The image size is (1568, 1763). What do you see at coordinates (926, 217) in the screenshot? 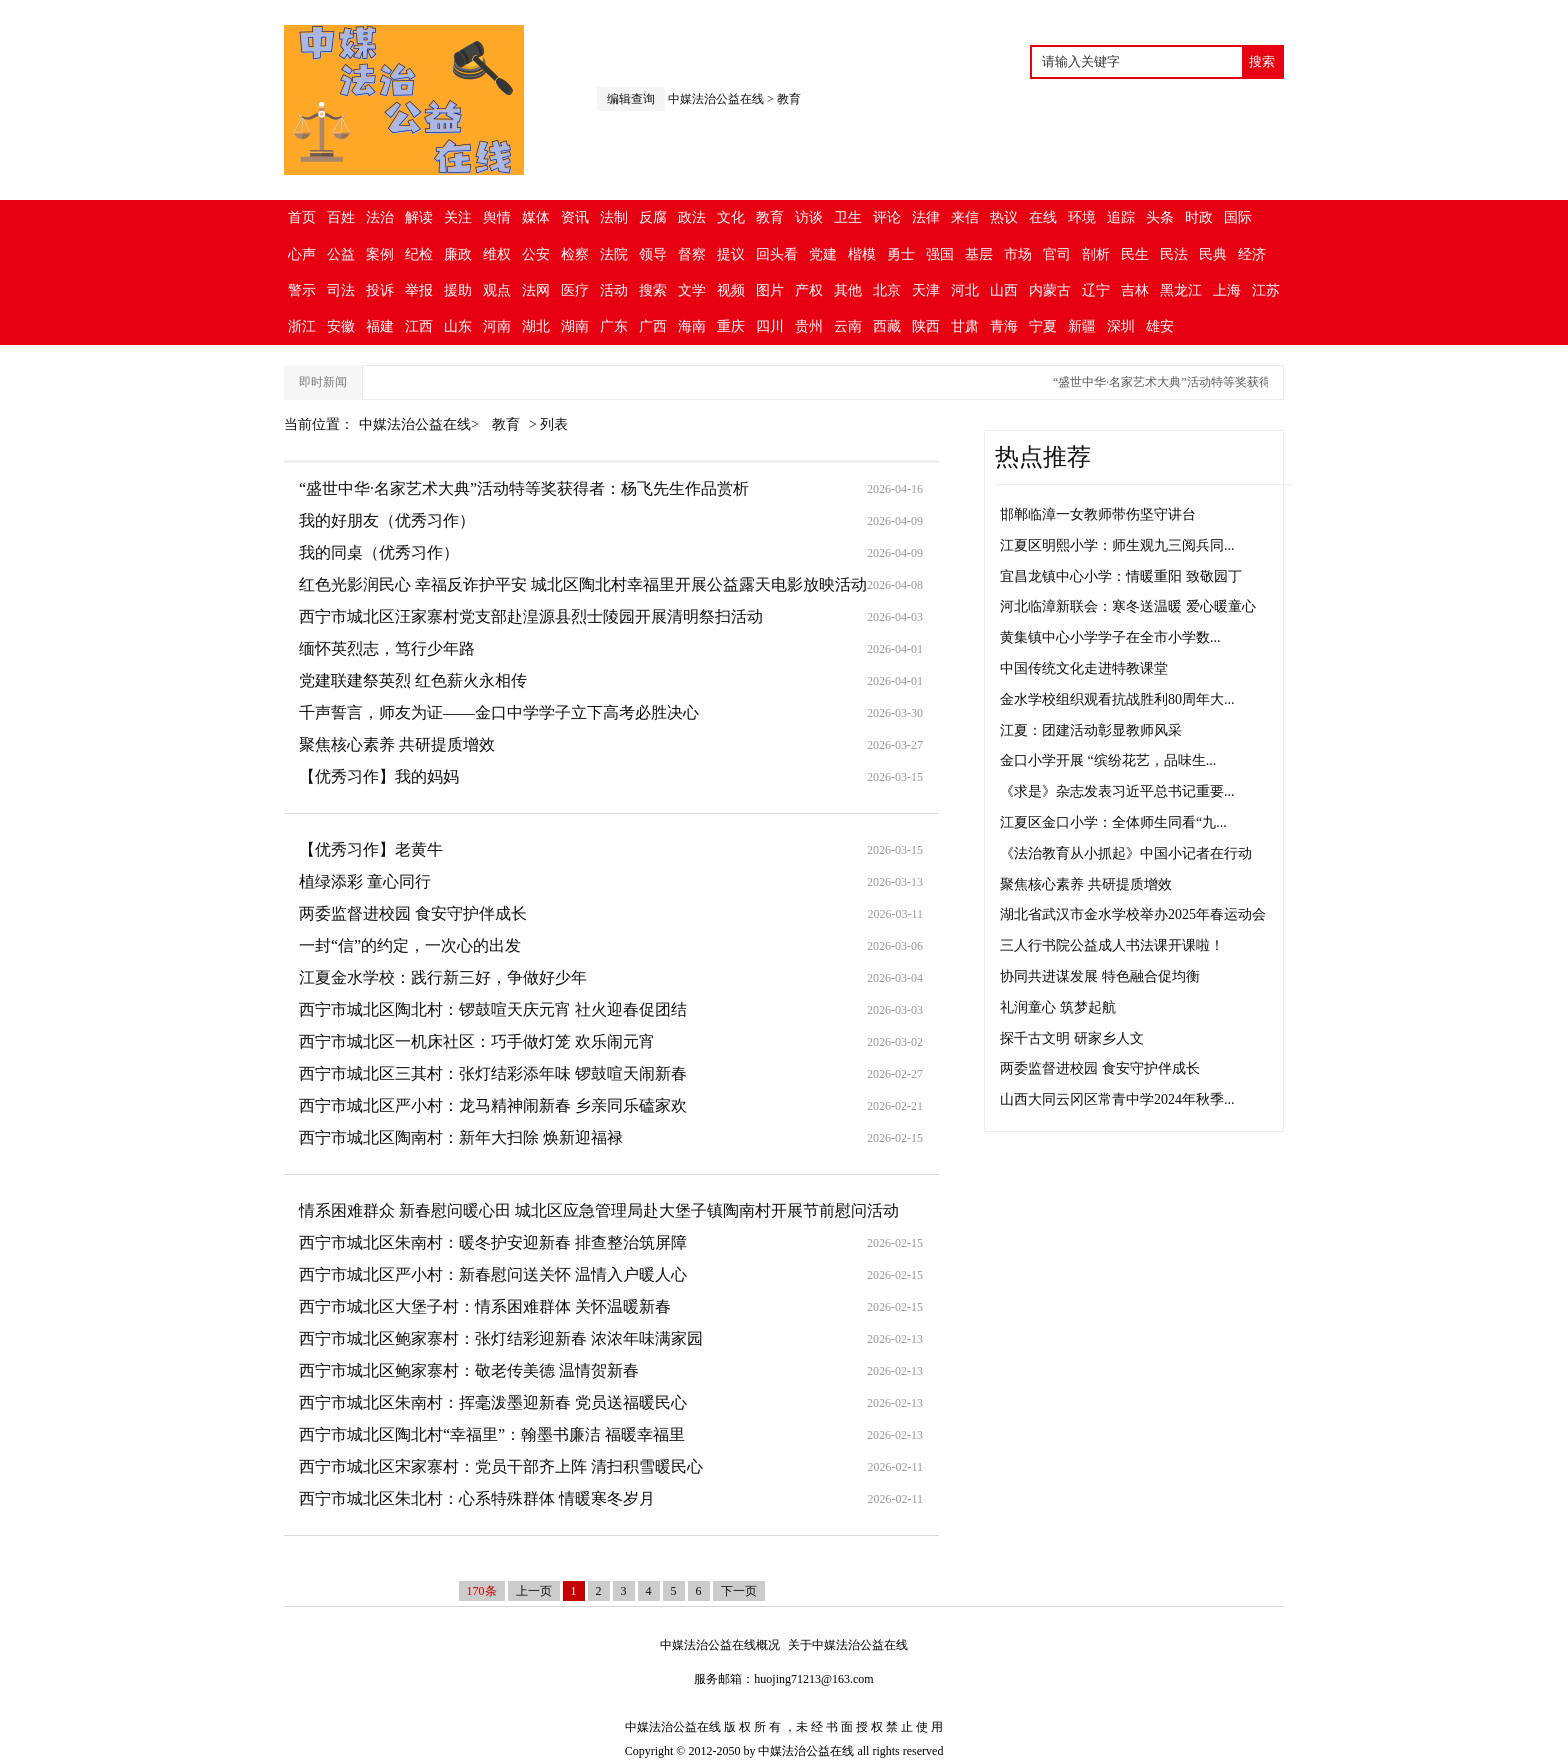
I see `法律` at bounding box center [926, 217].